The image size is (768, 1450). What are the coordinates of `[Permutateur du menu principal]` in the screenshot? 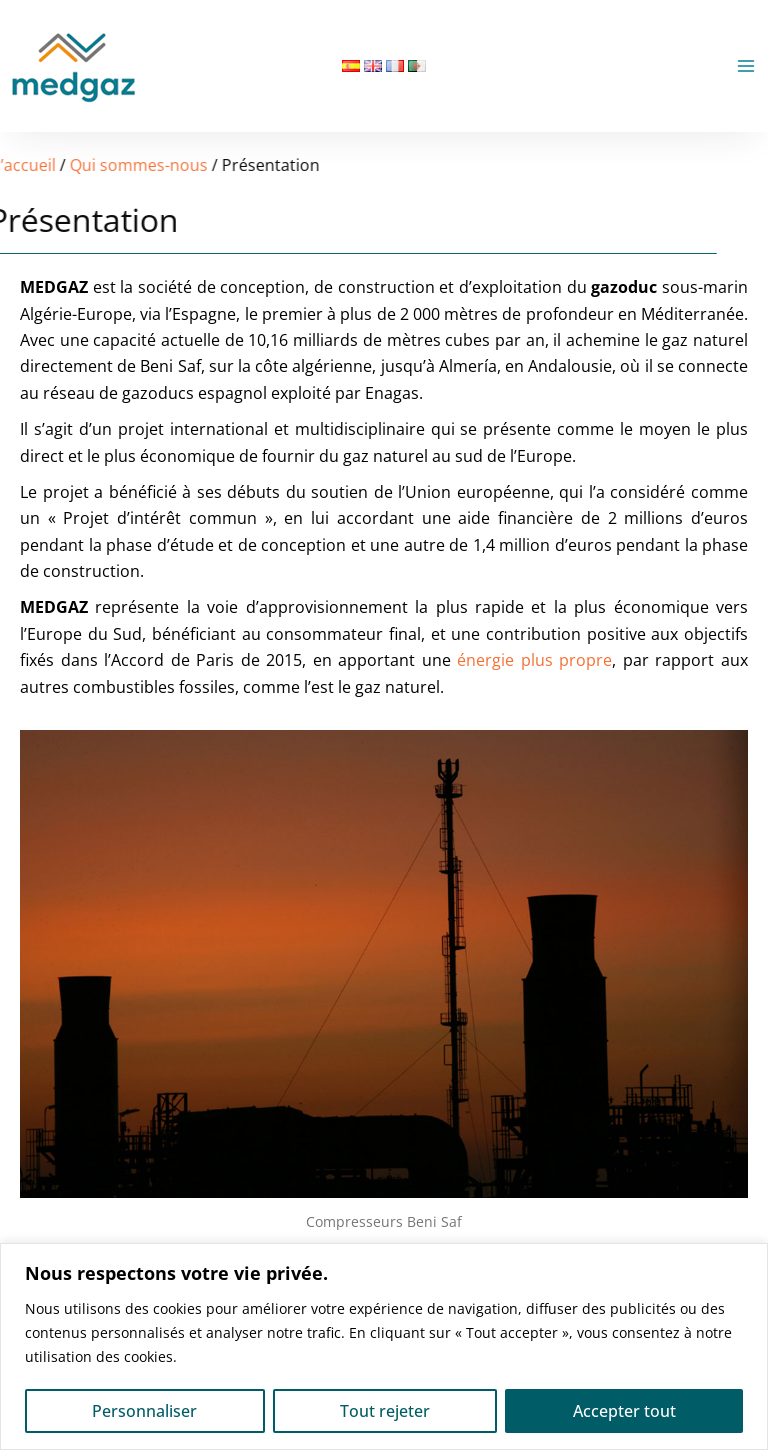 It's located at (746, 66).